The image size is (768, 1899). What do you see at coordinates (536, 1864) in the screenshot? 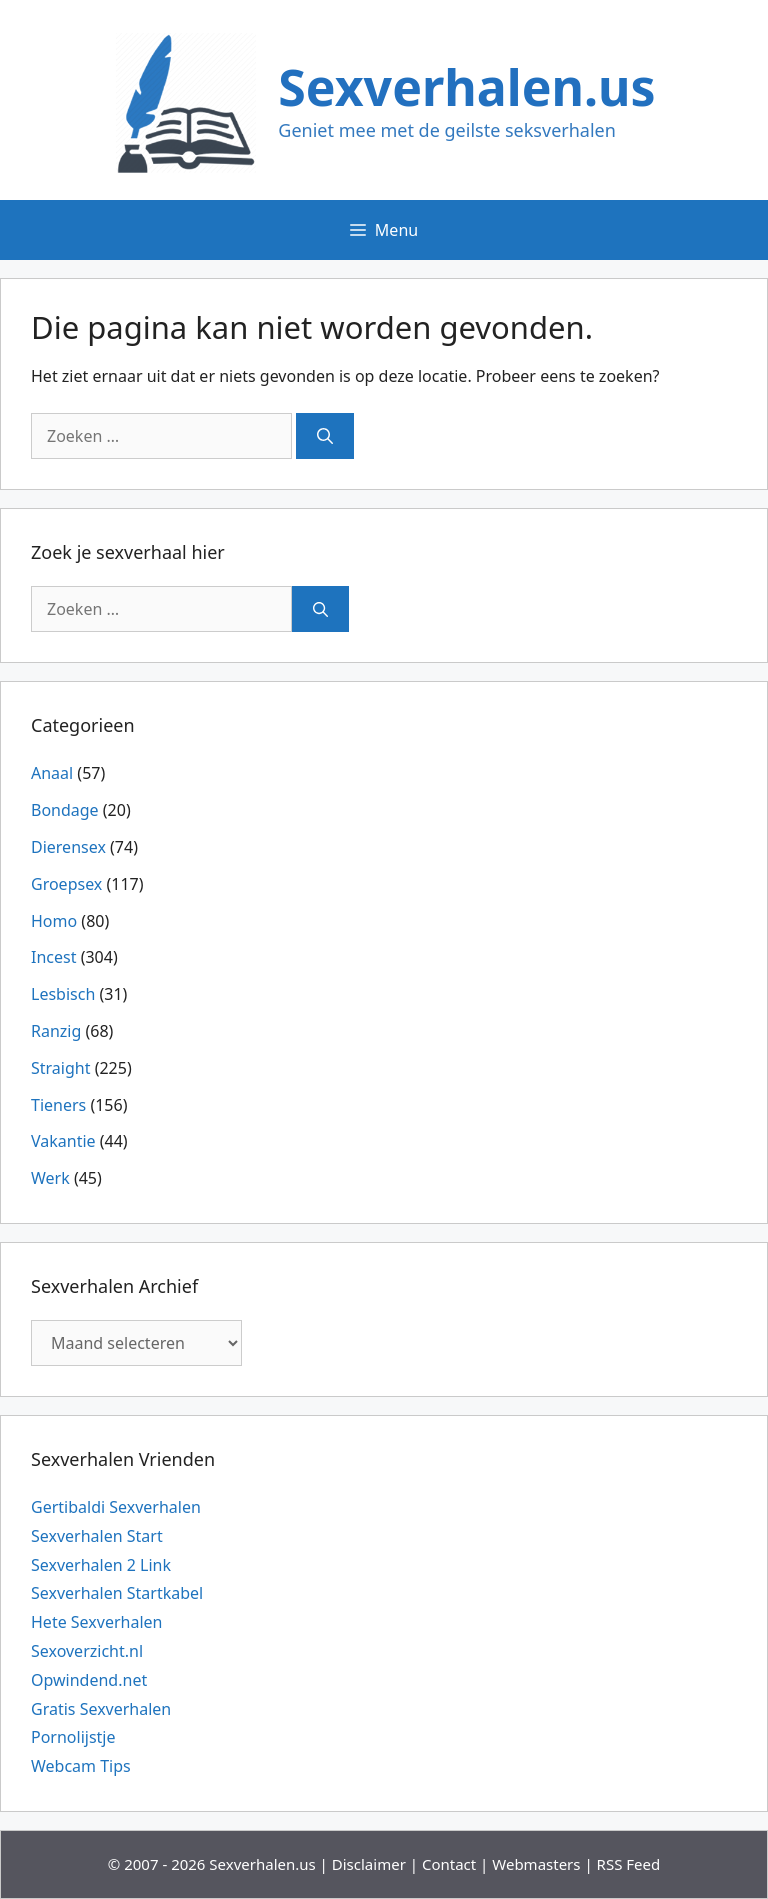
I see `Webmasters` at bounding box center [536, 1864].